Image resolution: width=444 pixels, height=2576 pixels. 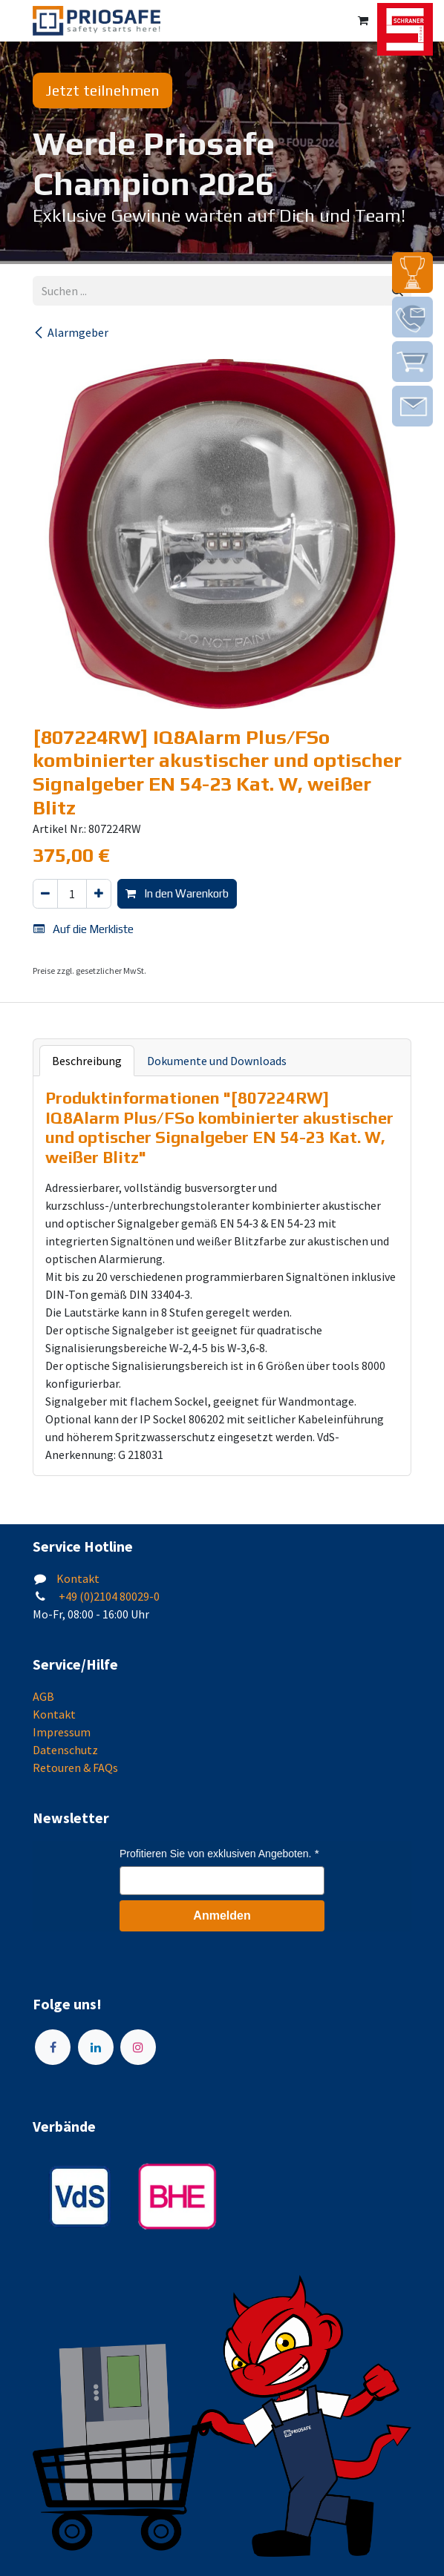 What do you see at coordinates (108, 1596) in the screenshot?
I see `+49 (0)2104 80029-0` at bounding box center [108, 1596].